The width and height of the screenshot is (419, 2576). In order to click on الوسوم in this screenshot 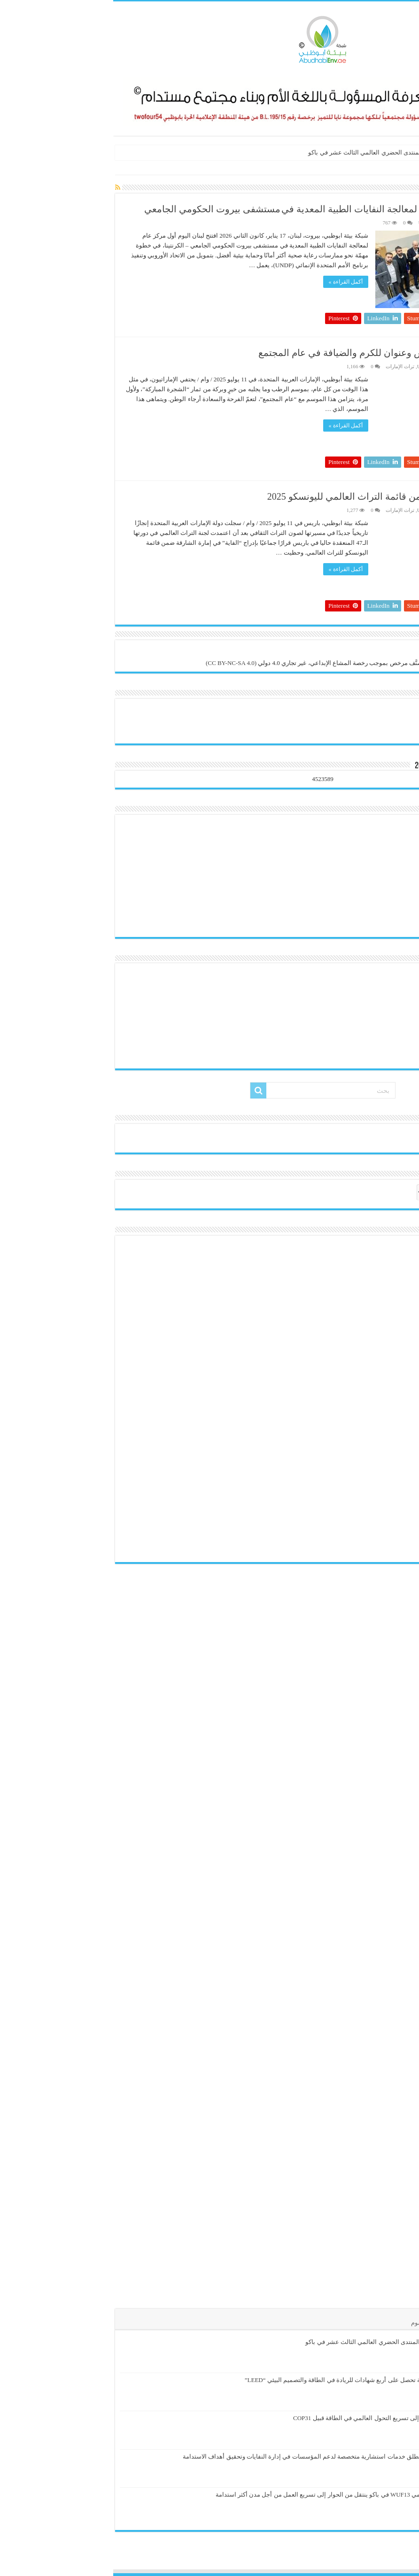, I will do `click(307, 2322)`.